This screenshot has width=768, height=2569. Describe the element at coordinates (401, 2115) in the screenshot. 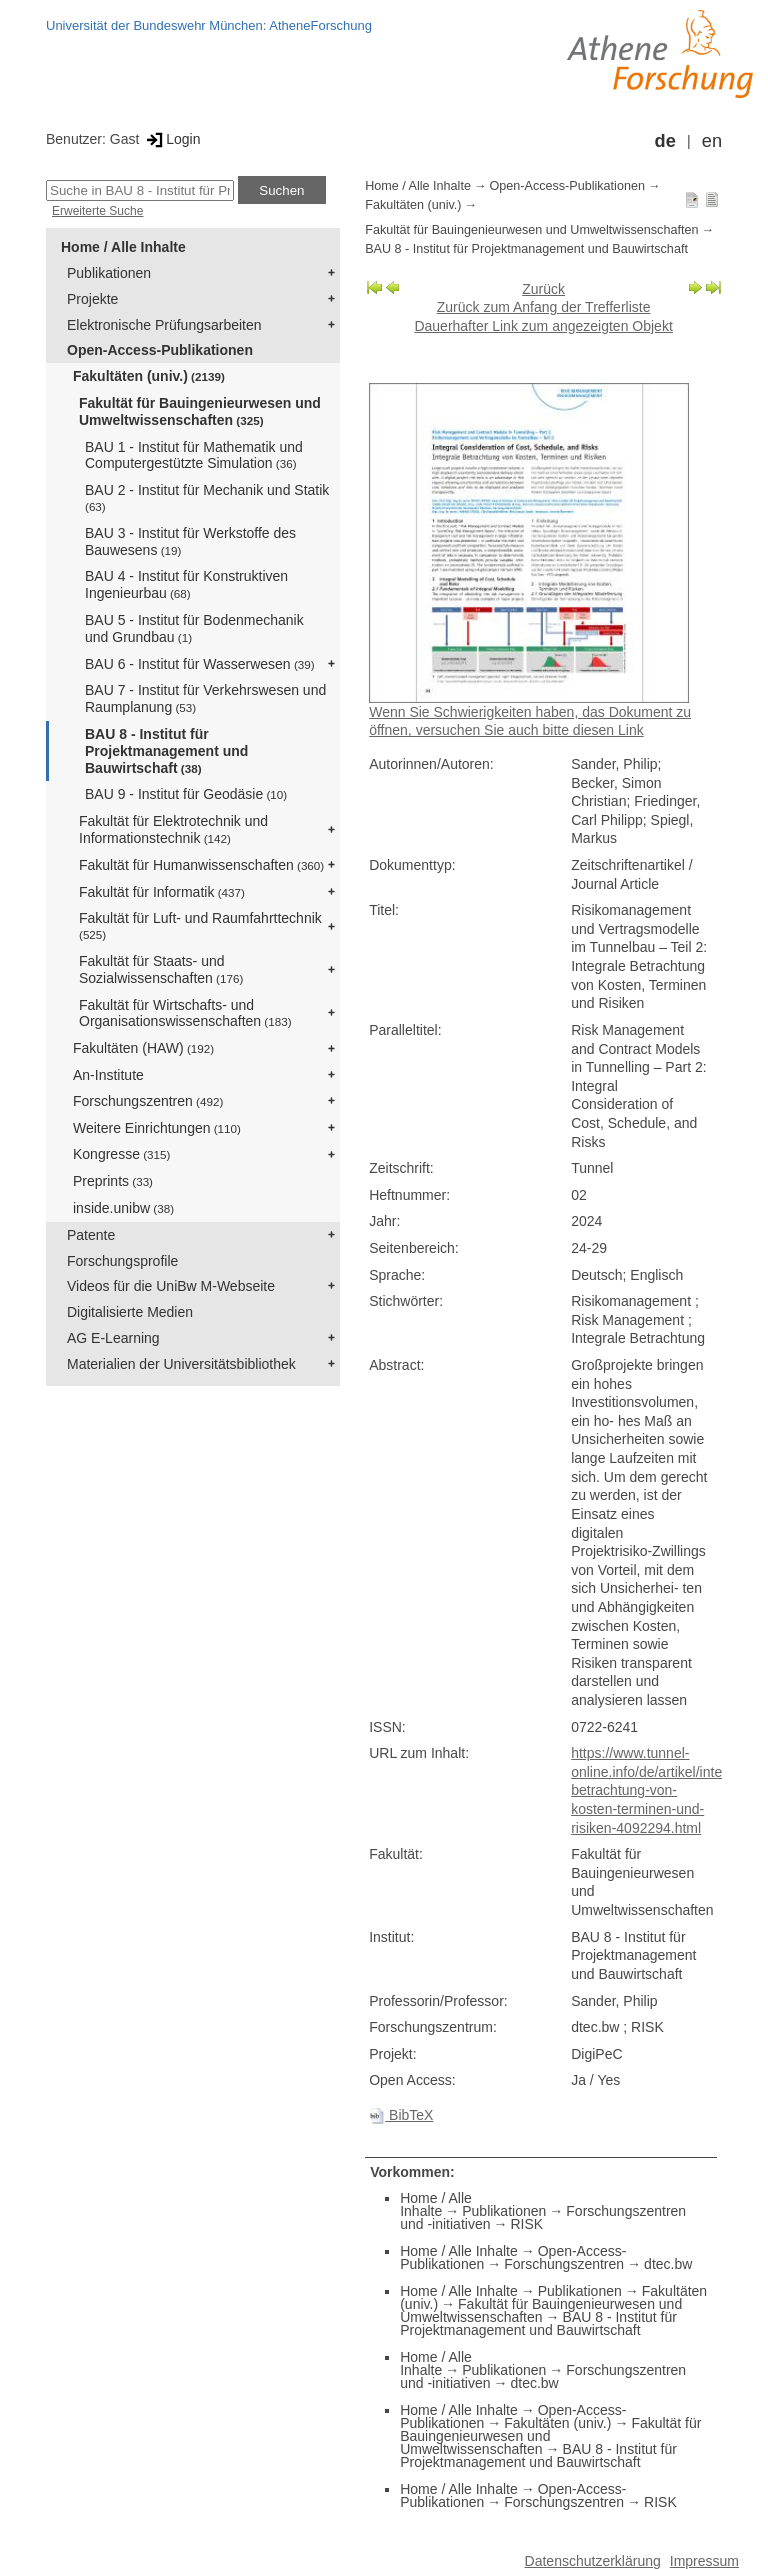

I see `BibTeX` at that location.